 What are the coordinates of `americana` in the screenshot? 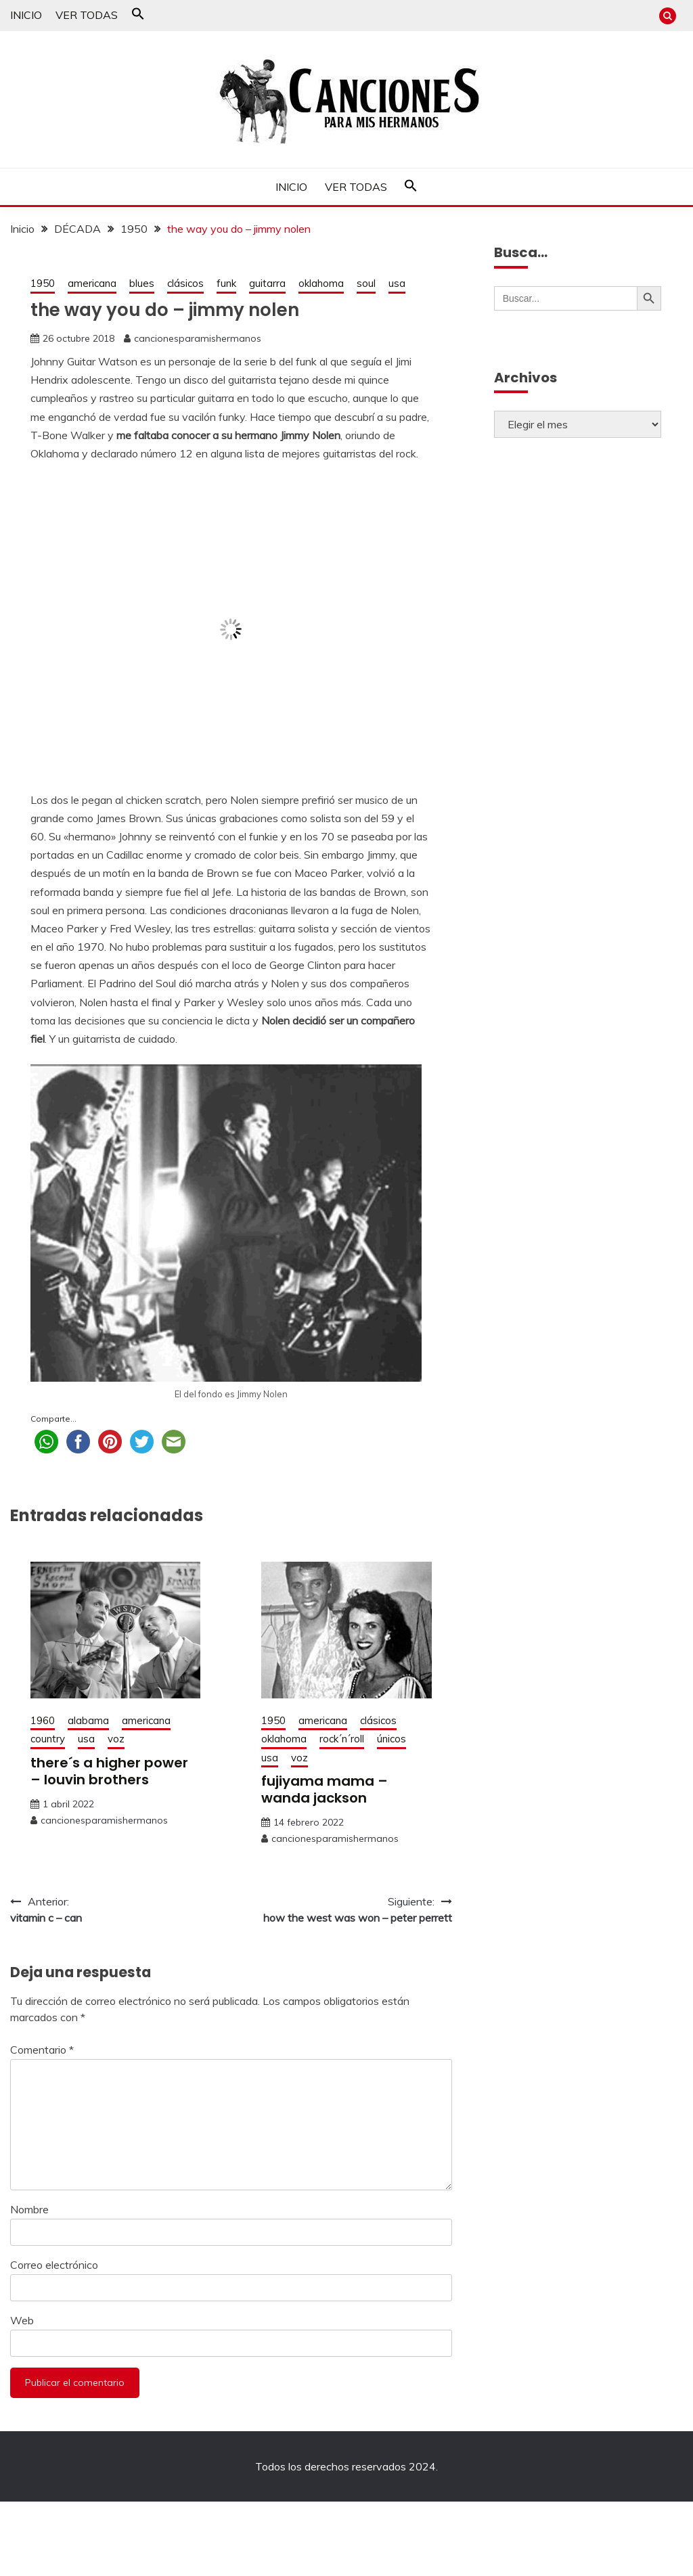 It's located at (92, 283).